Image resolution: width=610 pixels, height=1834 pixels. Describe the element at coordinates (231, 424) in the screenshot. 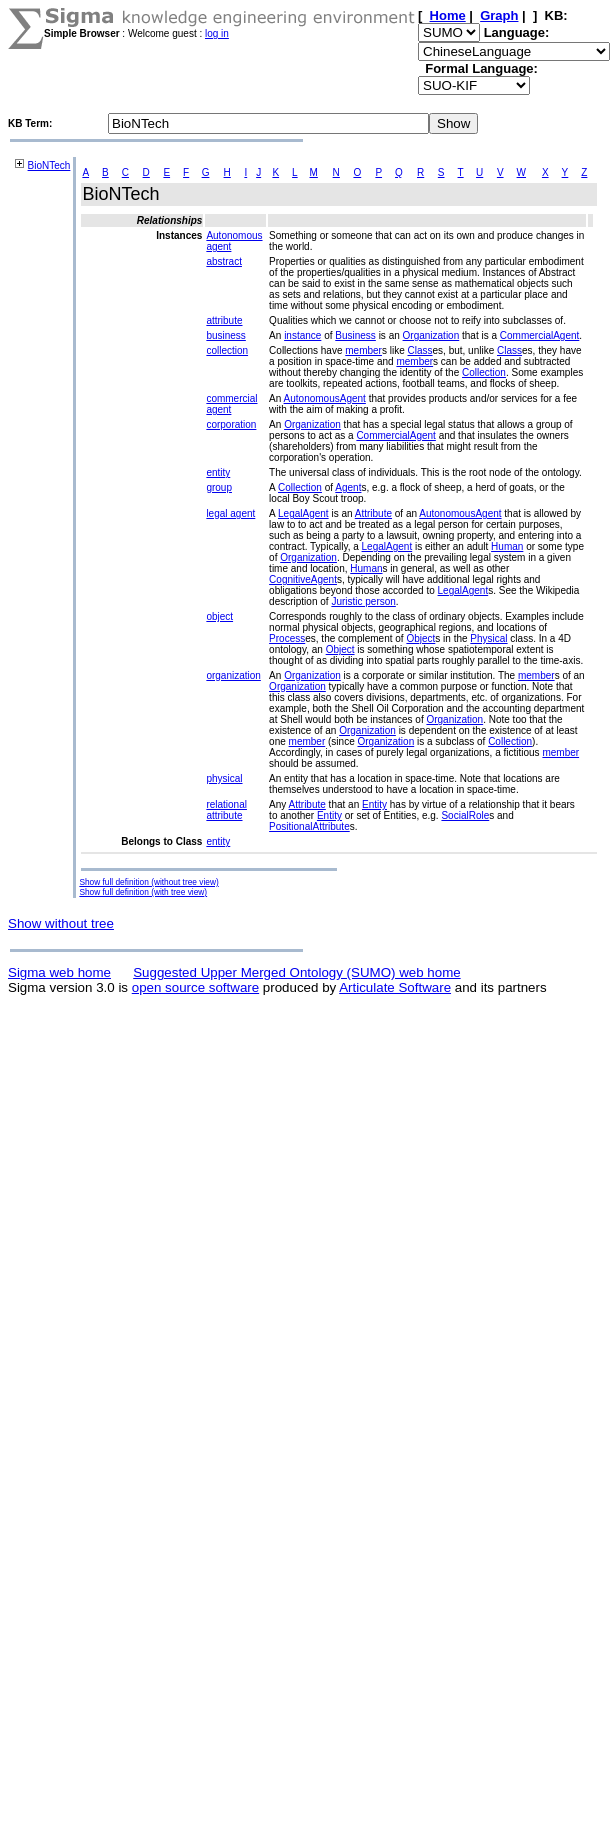

I see `corporation` at that location.